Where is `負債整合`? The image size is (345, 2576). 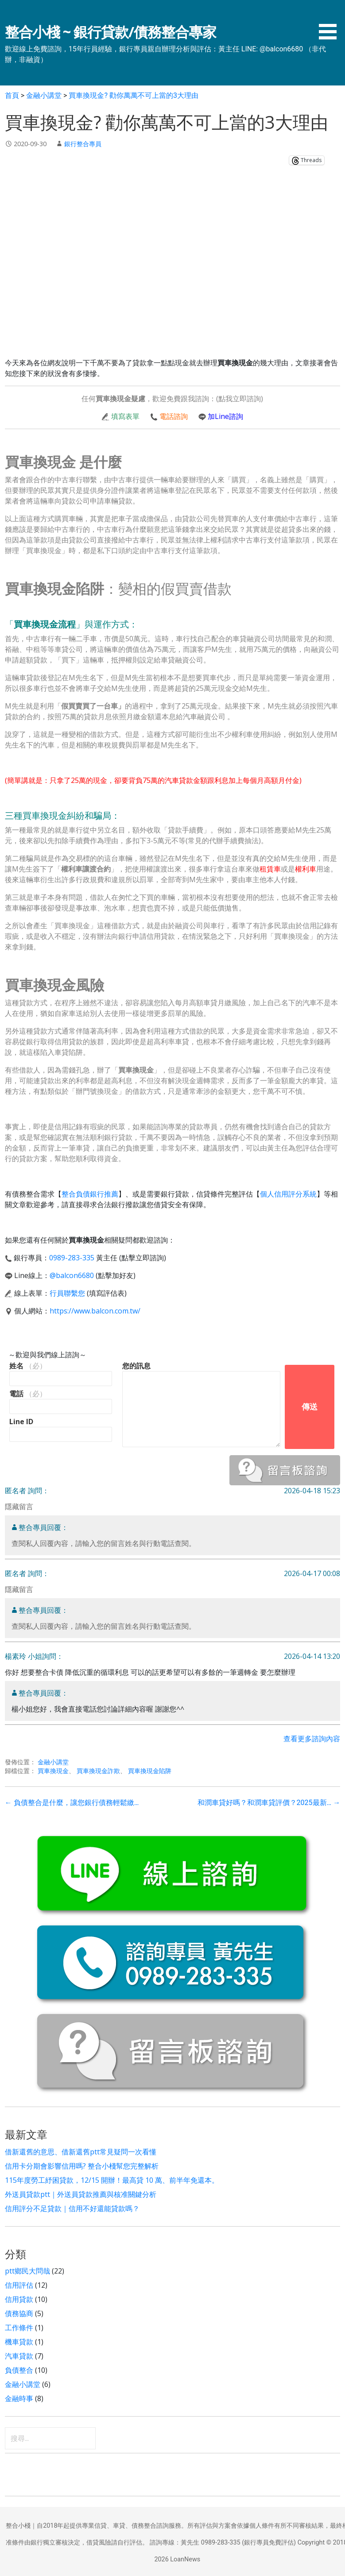 負債整合 is located at coordinates (19, 2370).